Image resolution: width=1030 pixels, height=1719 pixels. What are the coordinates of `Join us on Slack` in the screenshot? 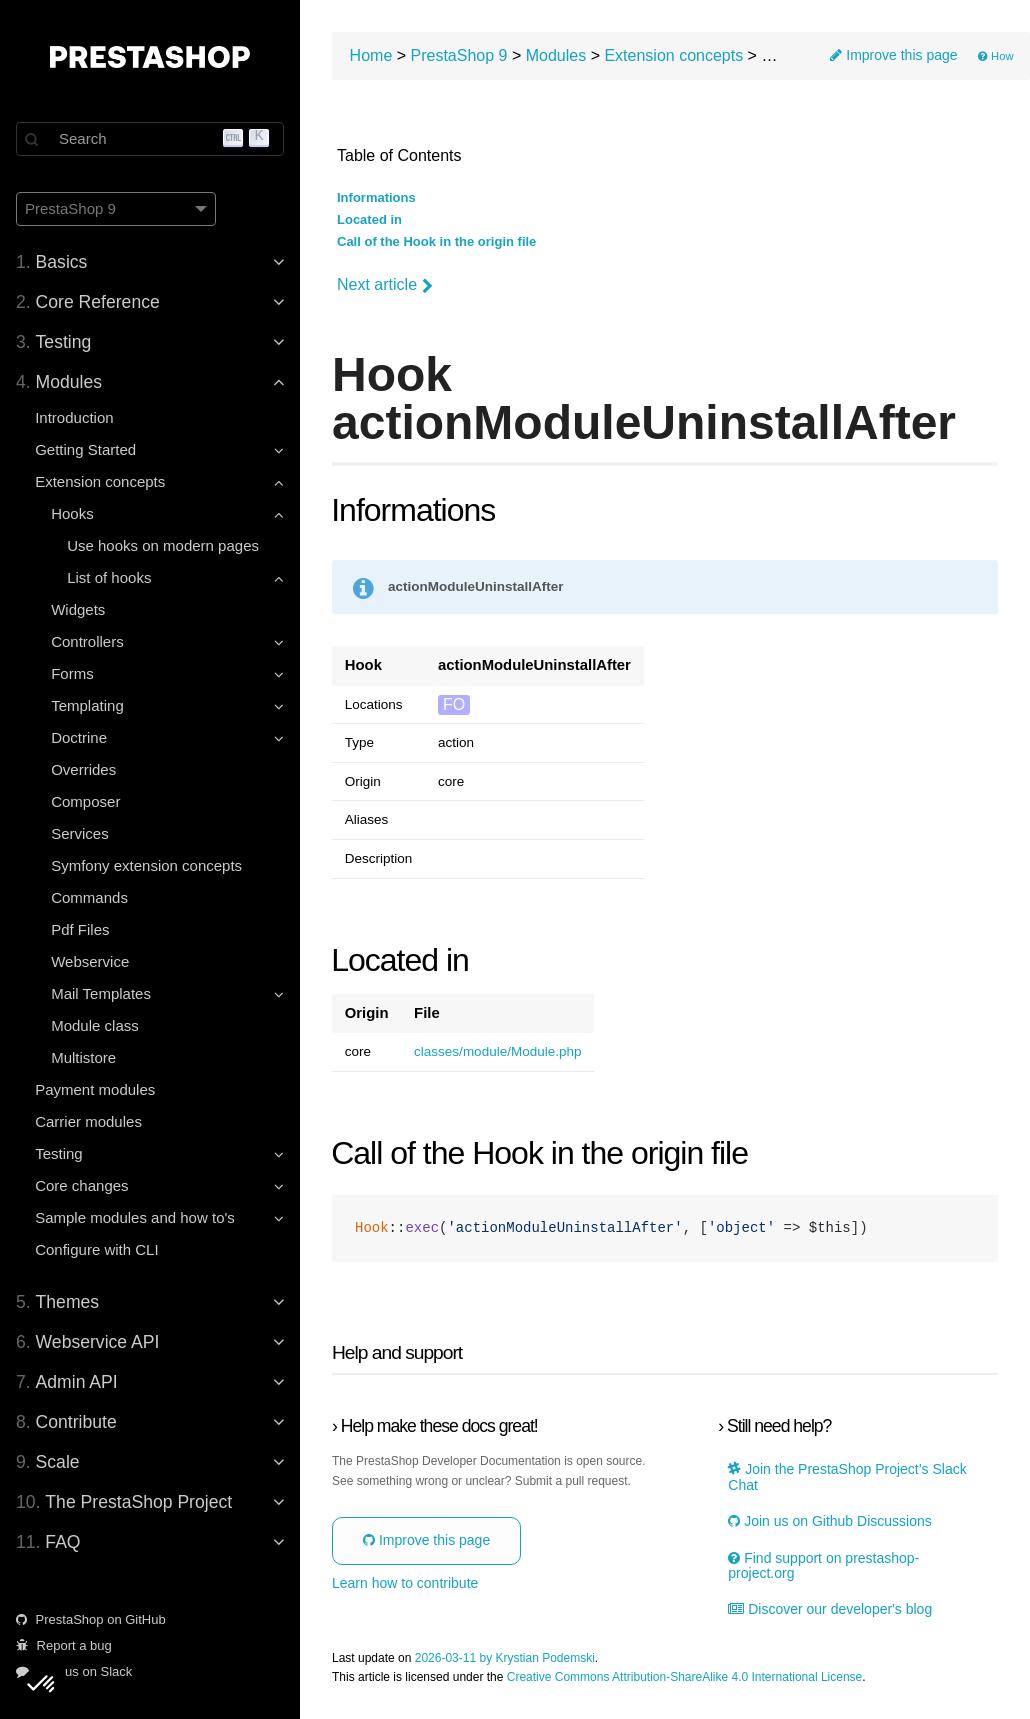 It's located at (74, 1671).